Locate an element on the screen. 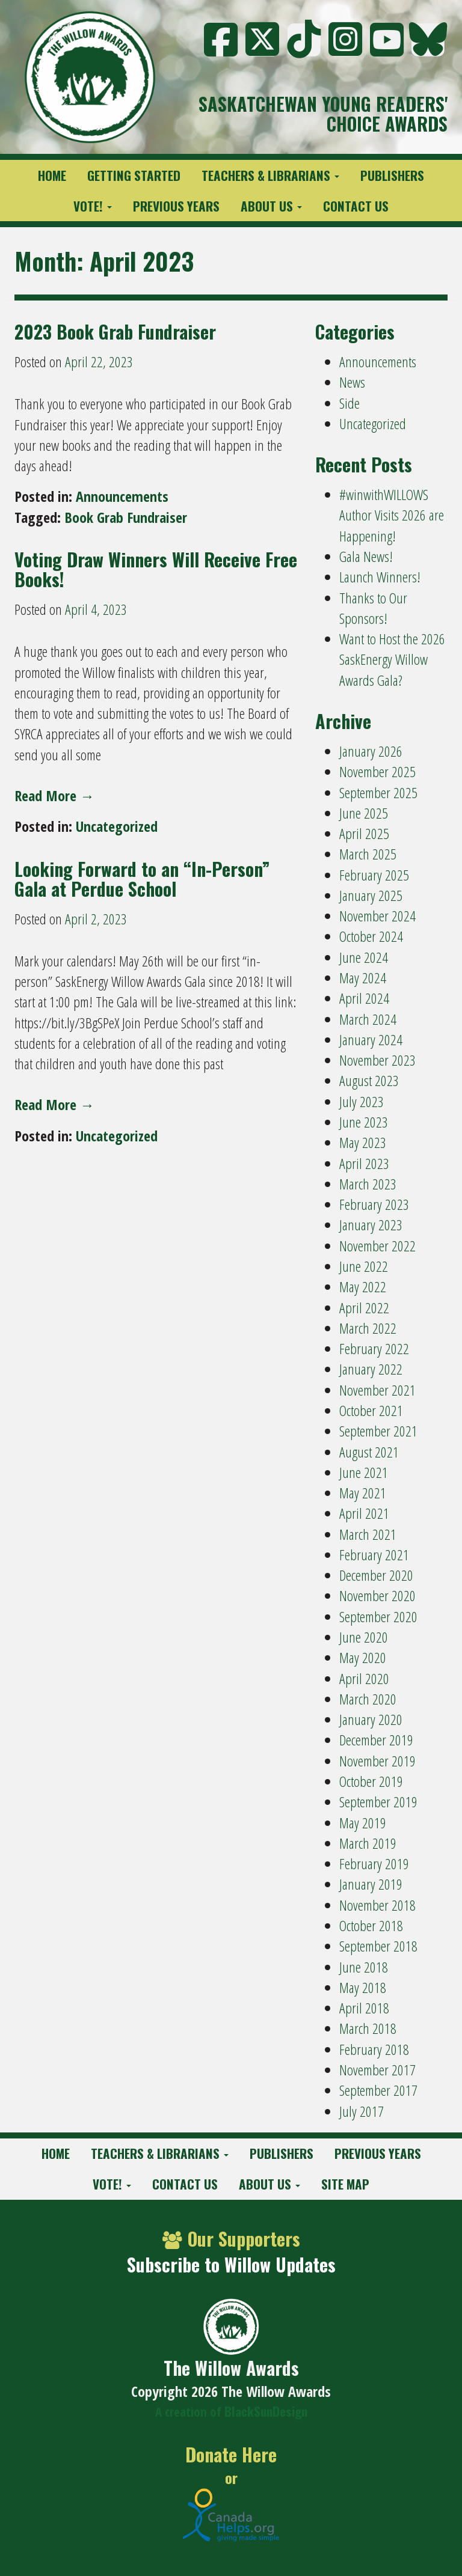 The image size is (462, 2576). Want to Host the 2026 SaskEnergy Willow Awards Gala? is located at coordinates (392, 659).